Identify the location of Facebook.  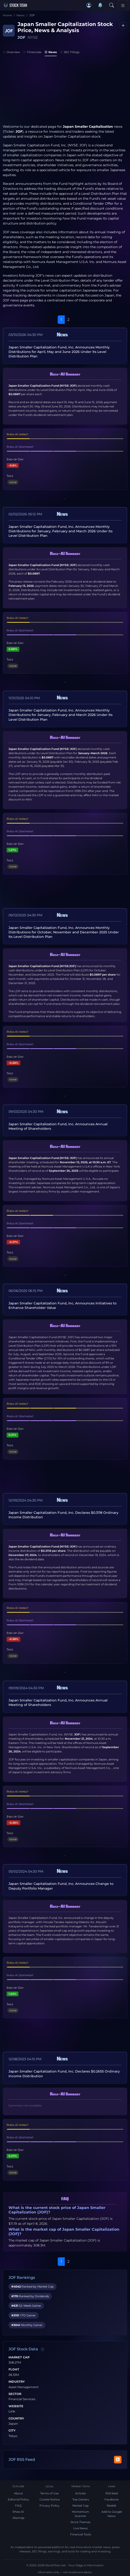
(111, 2499).